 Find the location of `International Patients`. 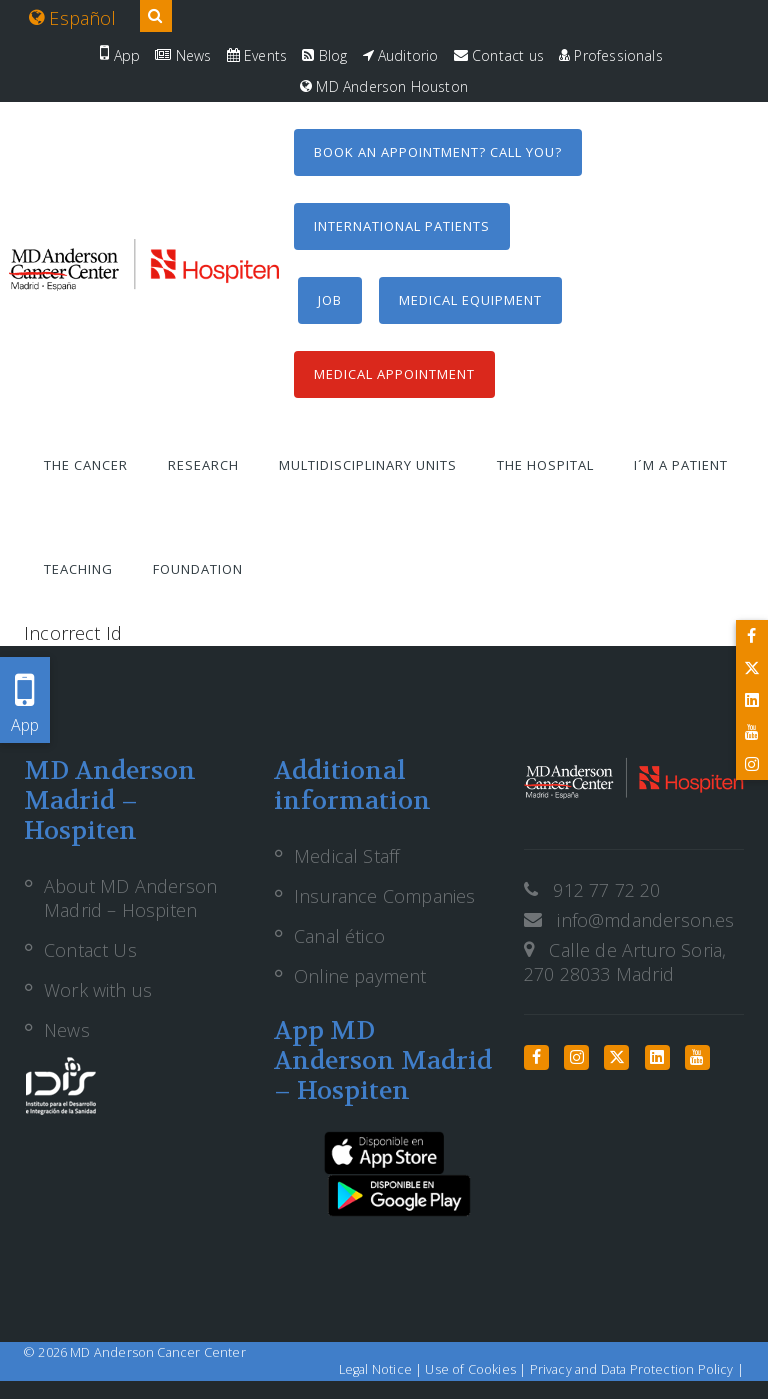

International Patients is located at coordinates (402, 226).